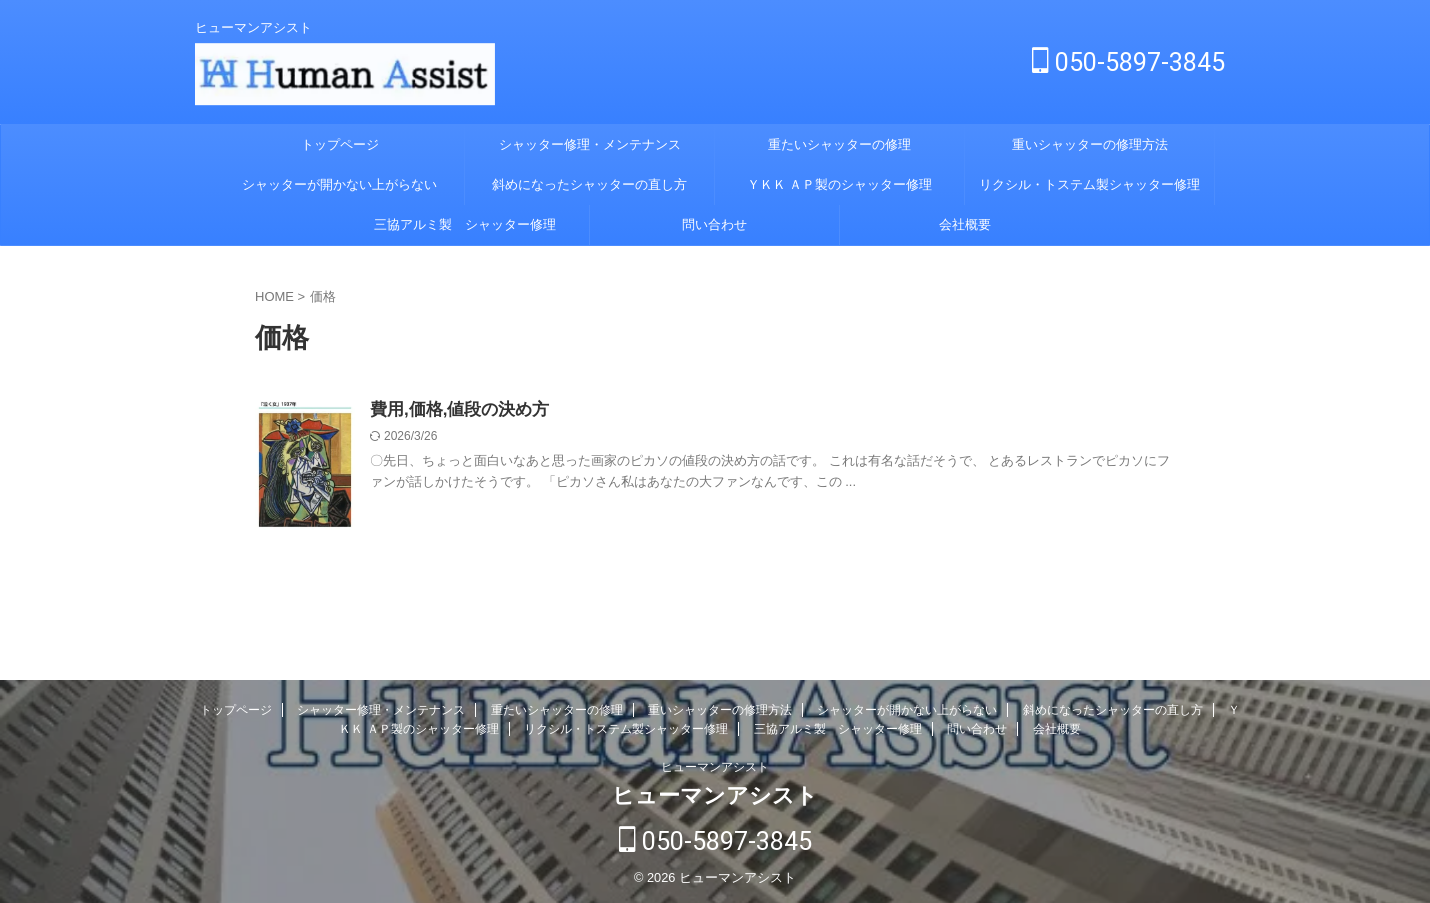  What do you see at coordinates (840, 184) in the screenshot?
I see `ＹＫＫ ＡＰ製のシャッター修理` at bounding box center [840, 184].